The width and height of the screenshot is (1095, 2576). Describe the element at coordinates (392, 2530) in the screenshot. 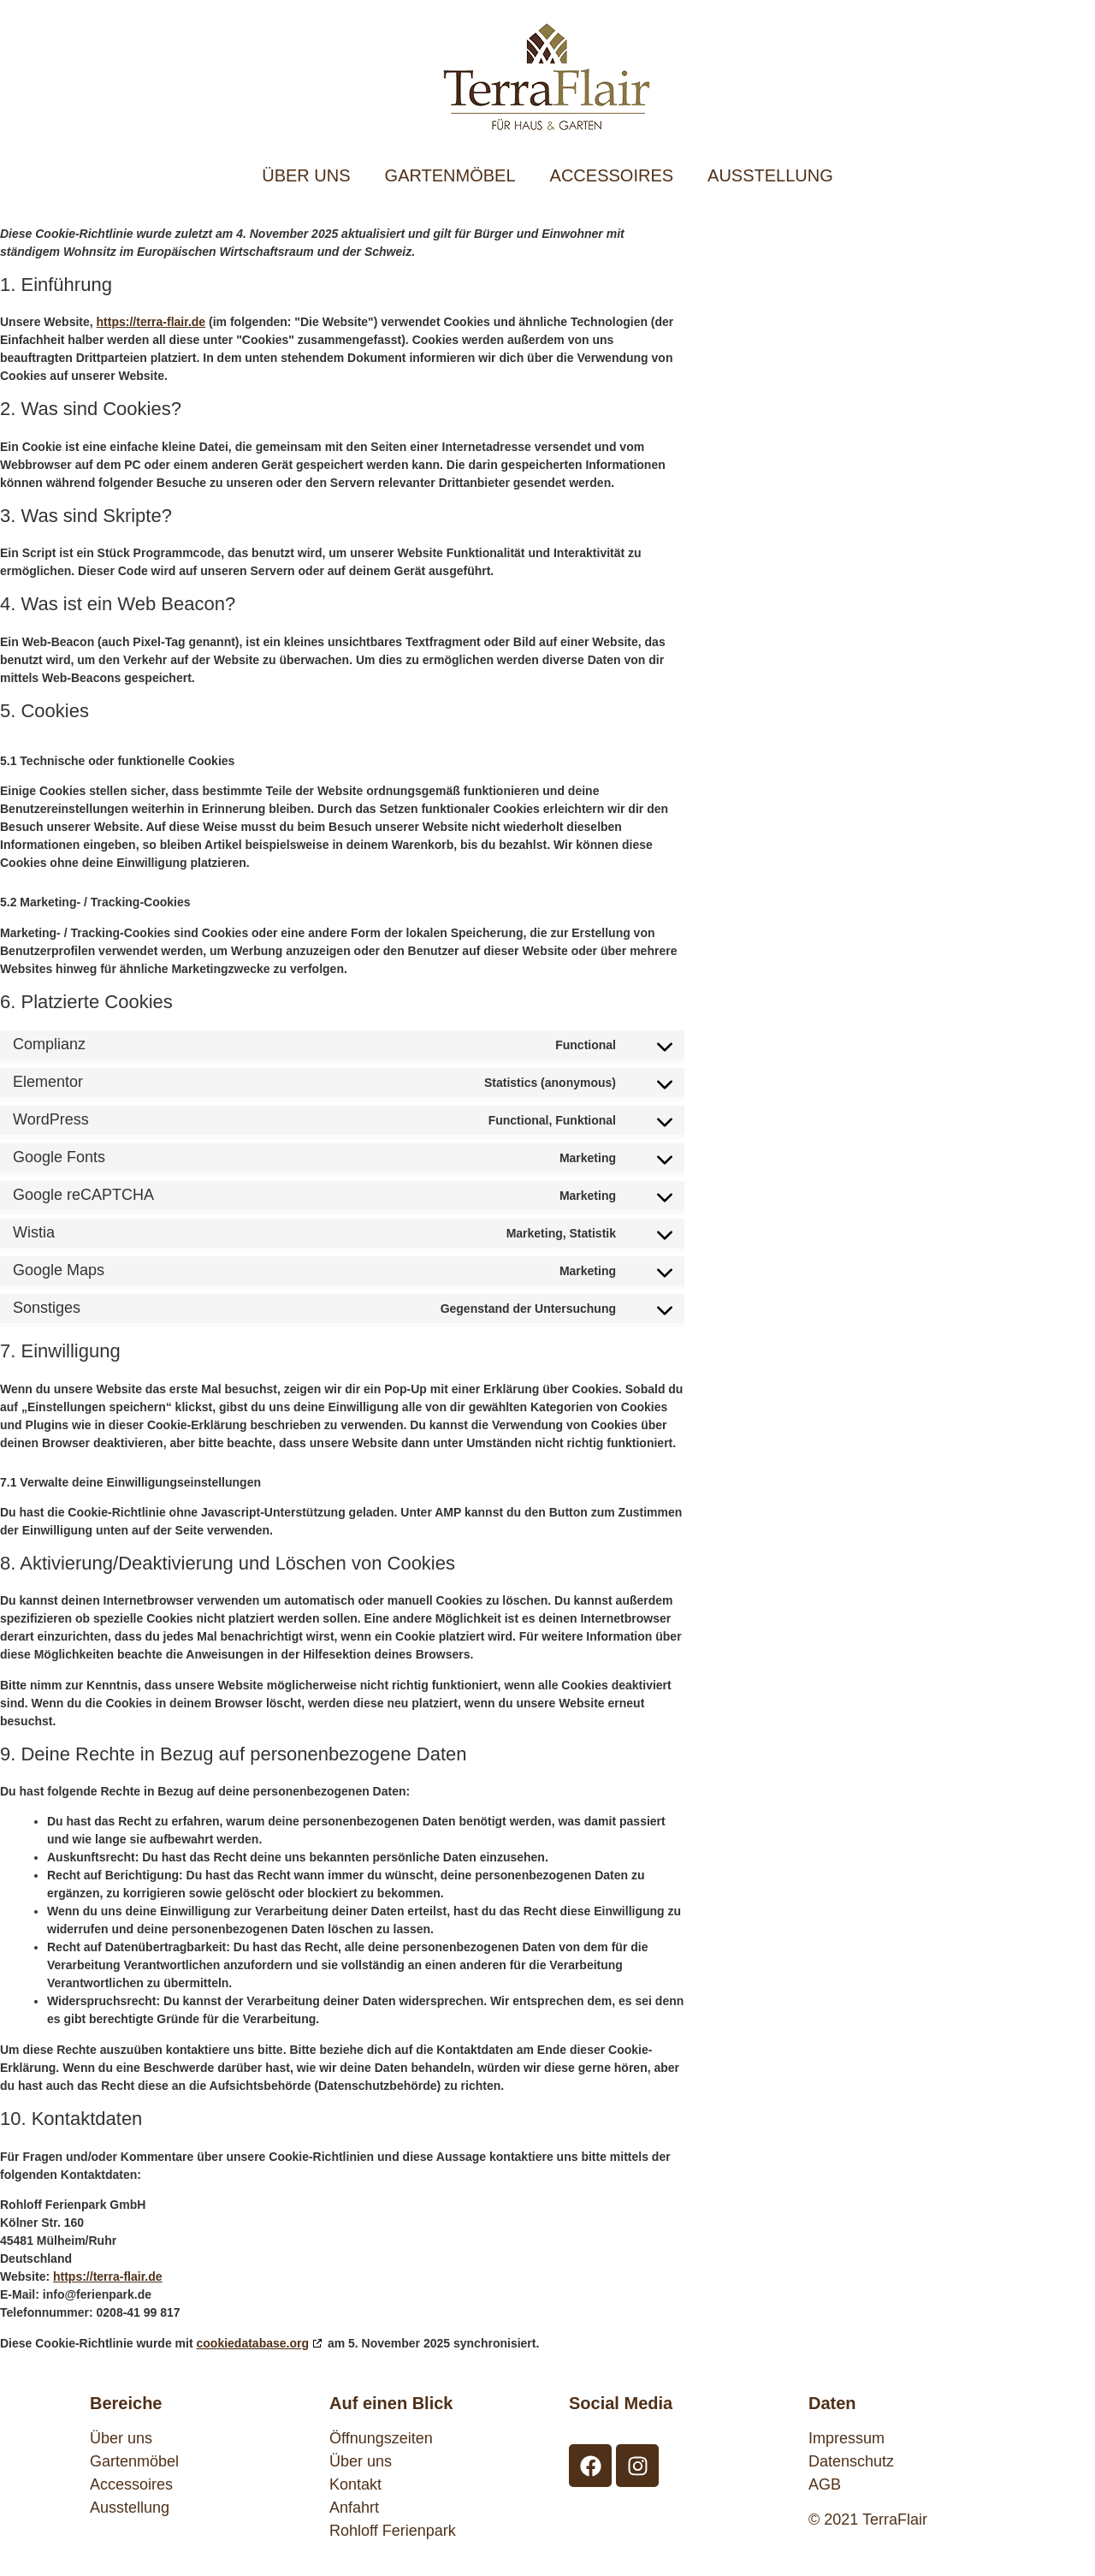

I see `Rohloff Ferienpark` at that location.